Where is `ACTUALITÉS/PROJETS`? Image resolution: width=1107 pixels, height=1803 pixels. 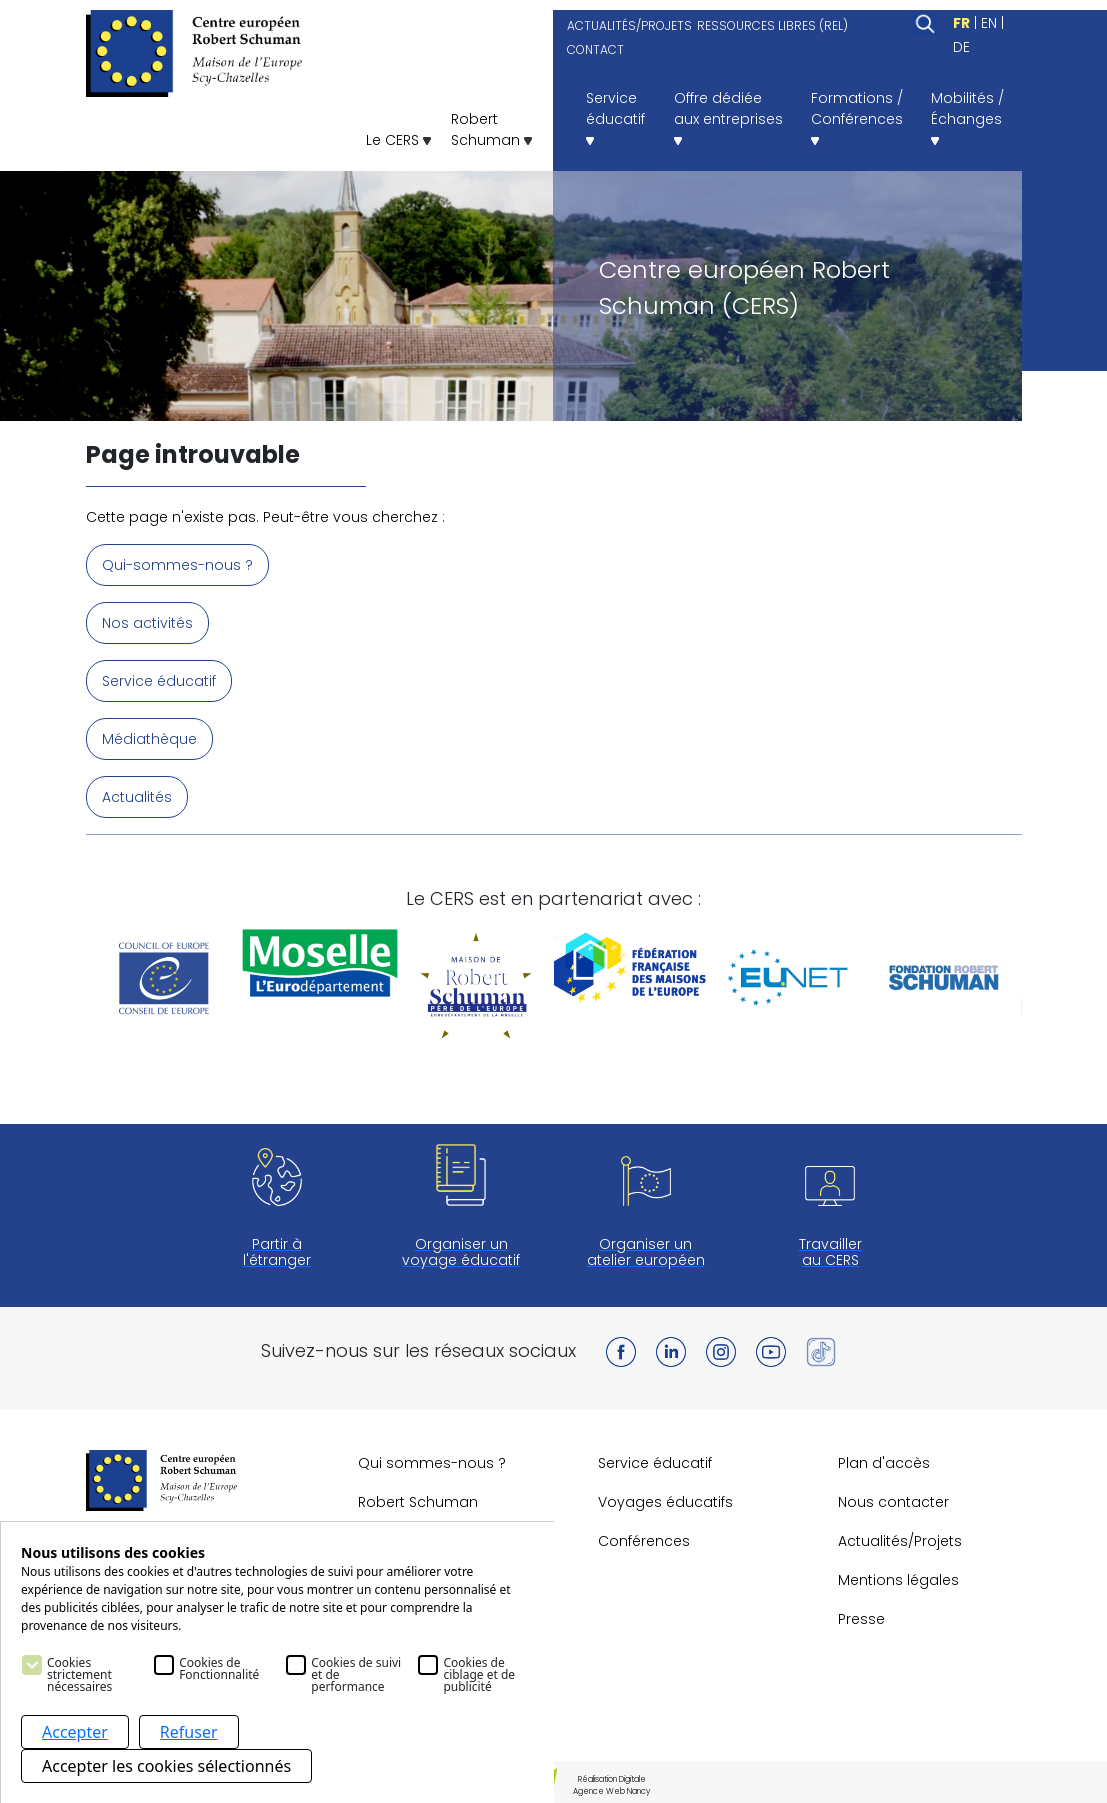
ACTUALITÉS/PROJETS is located at coordinates (629, 25).